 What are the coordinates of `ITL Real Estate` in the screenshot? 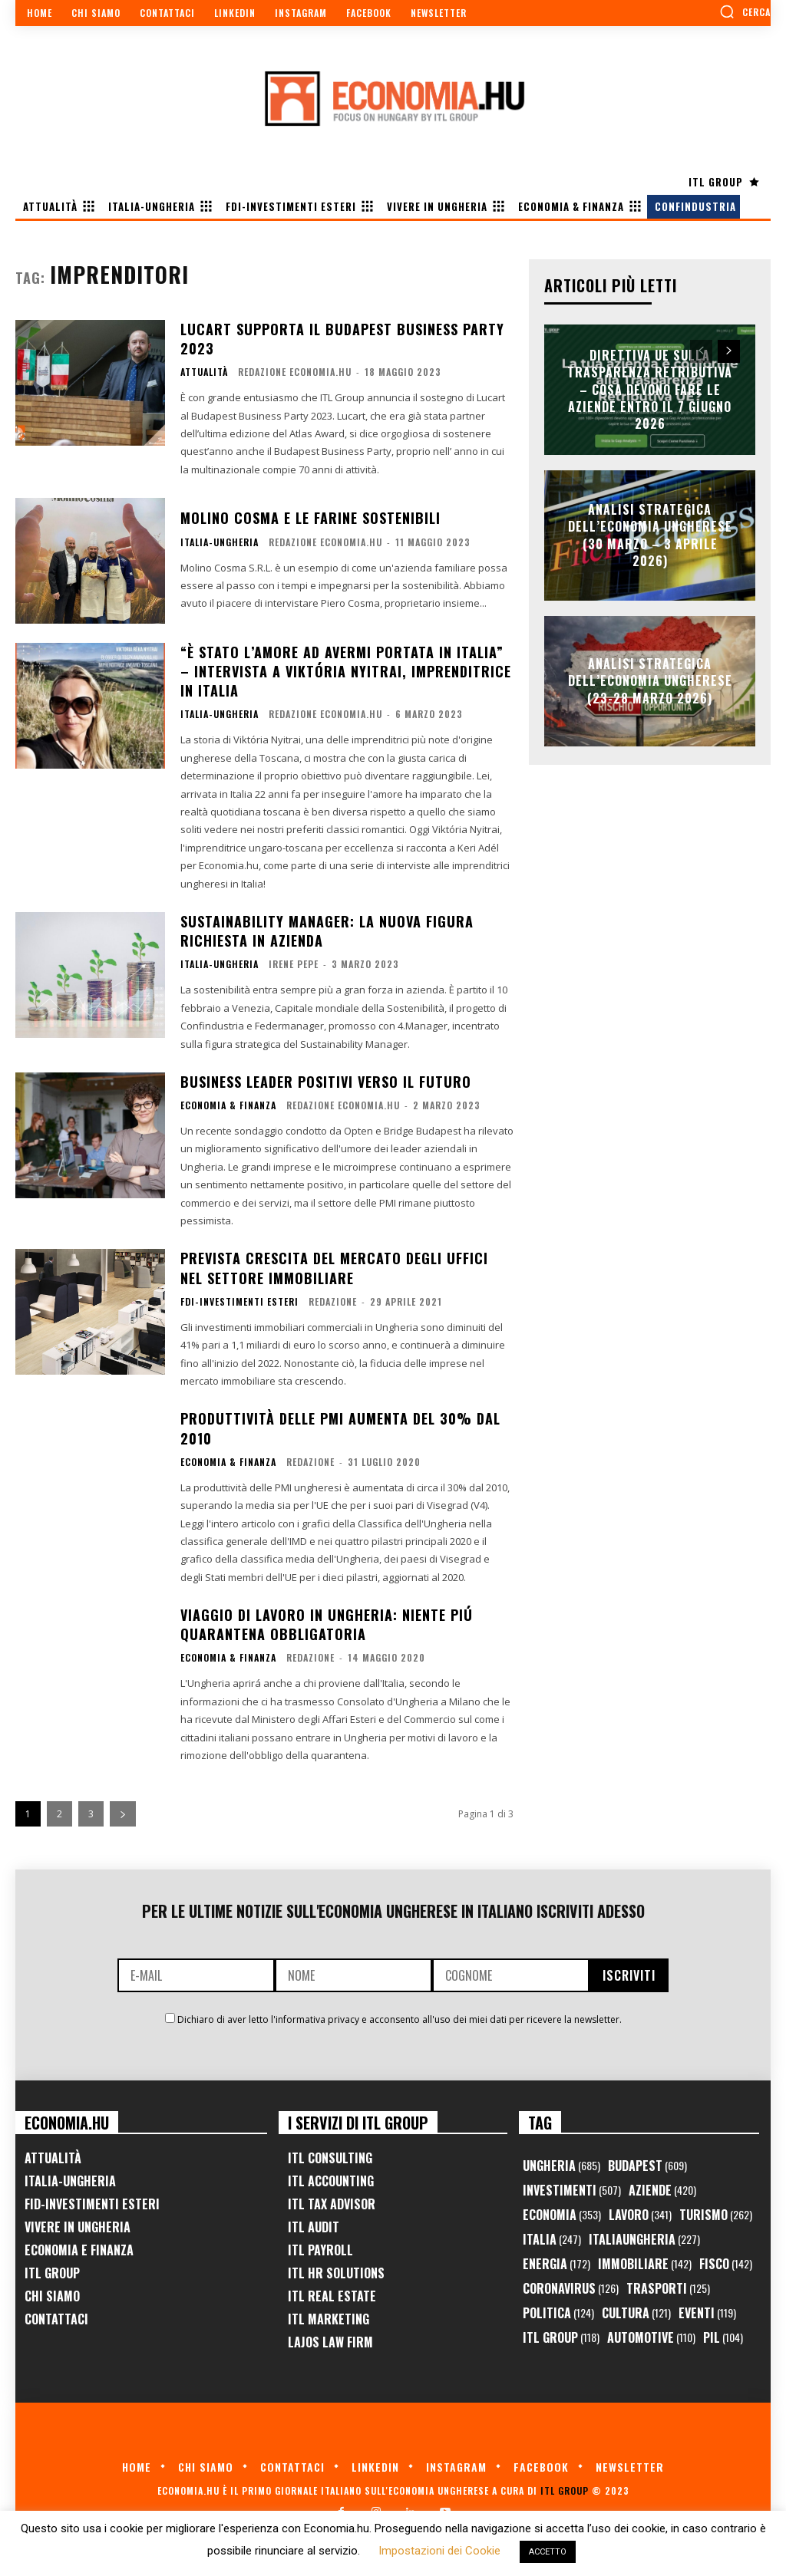 It's located at (332, 2296).